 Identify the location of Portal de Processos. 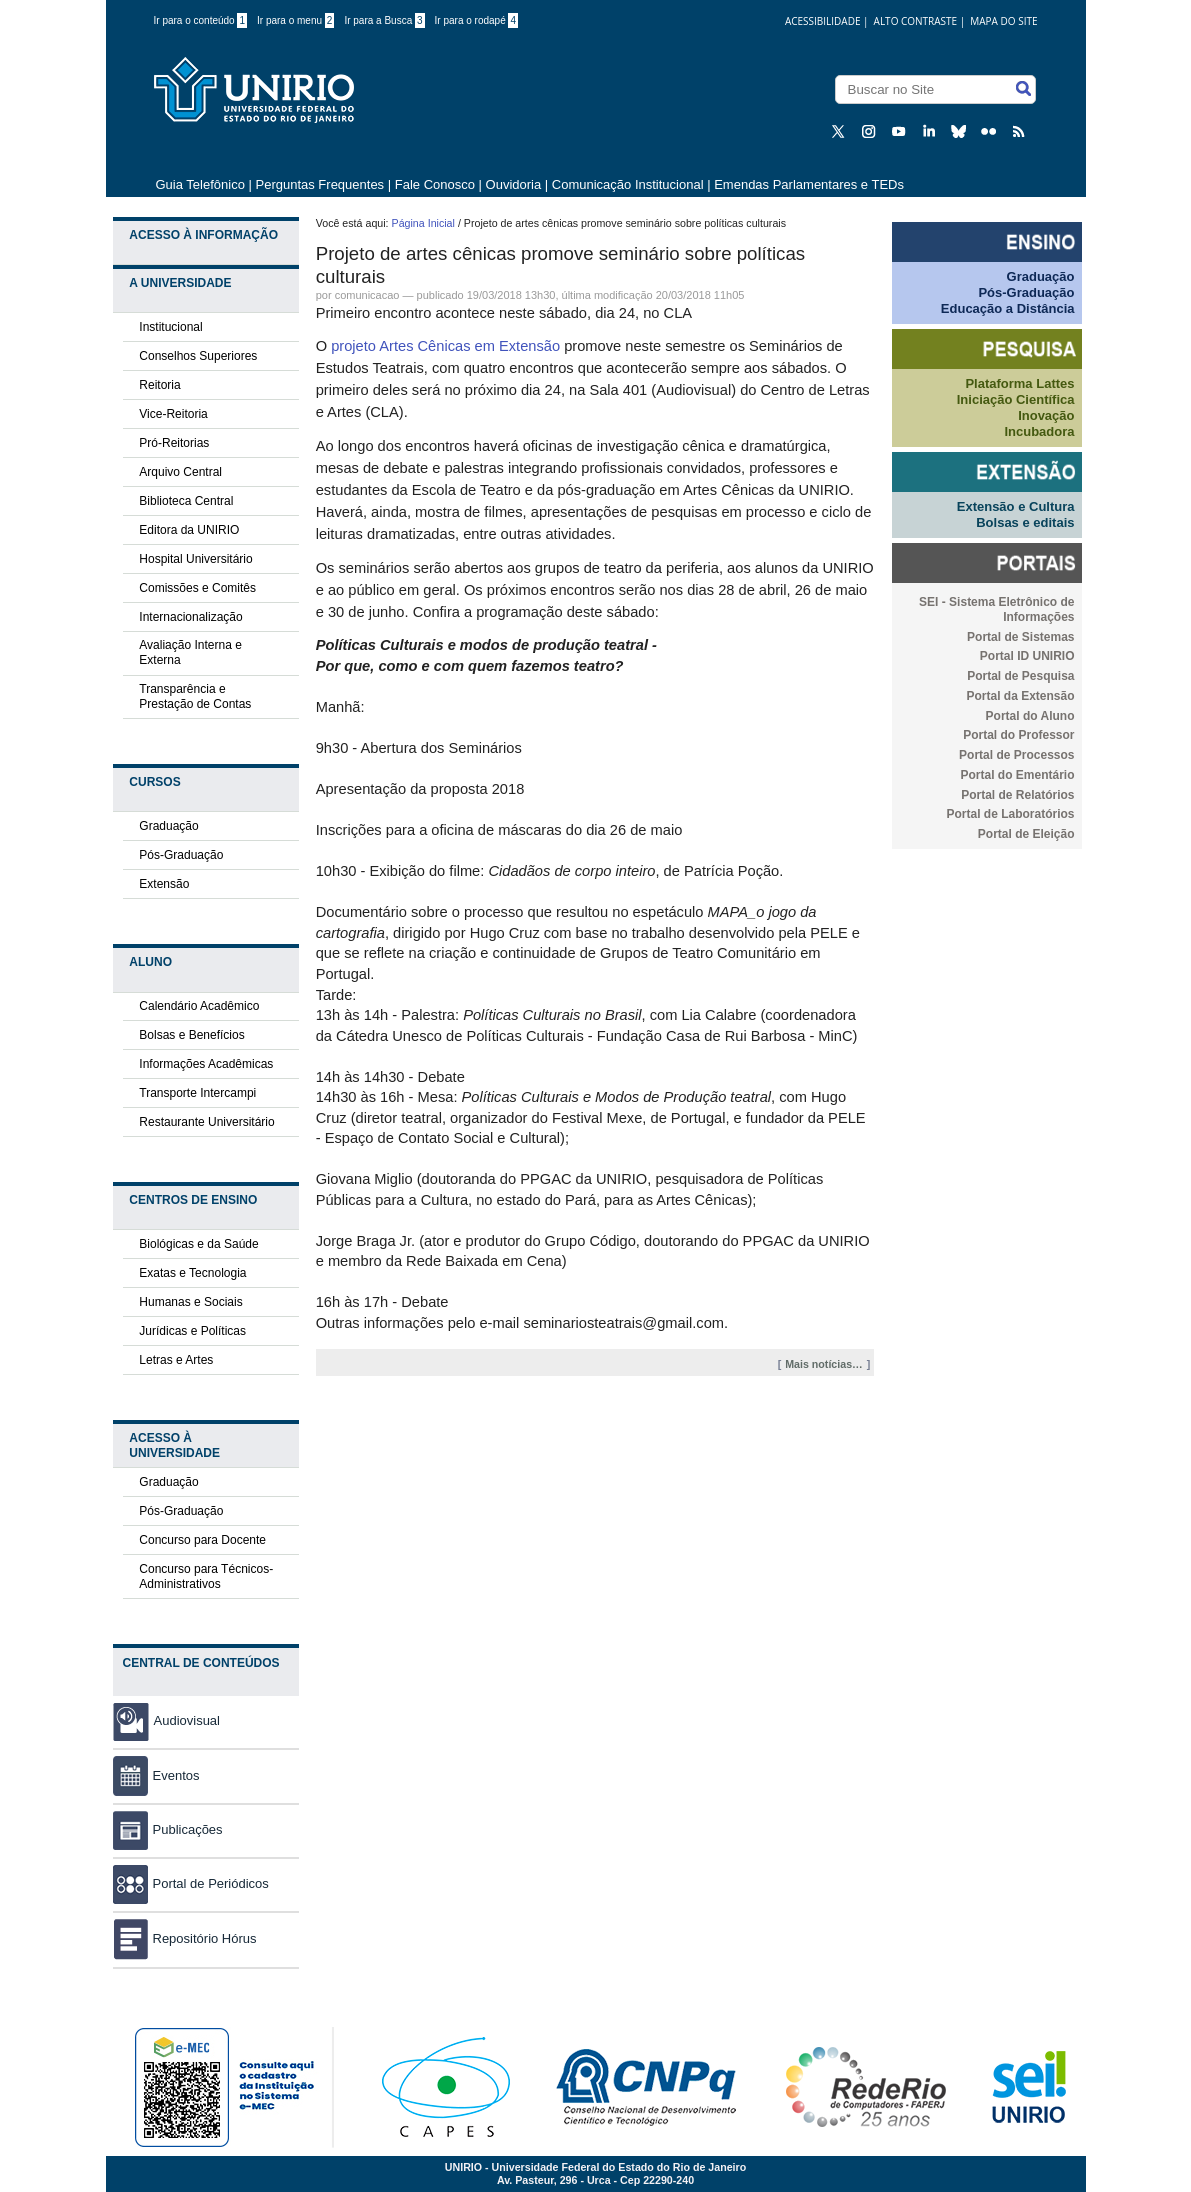
(1016, 755).